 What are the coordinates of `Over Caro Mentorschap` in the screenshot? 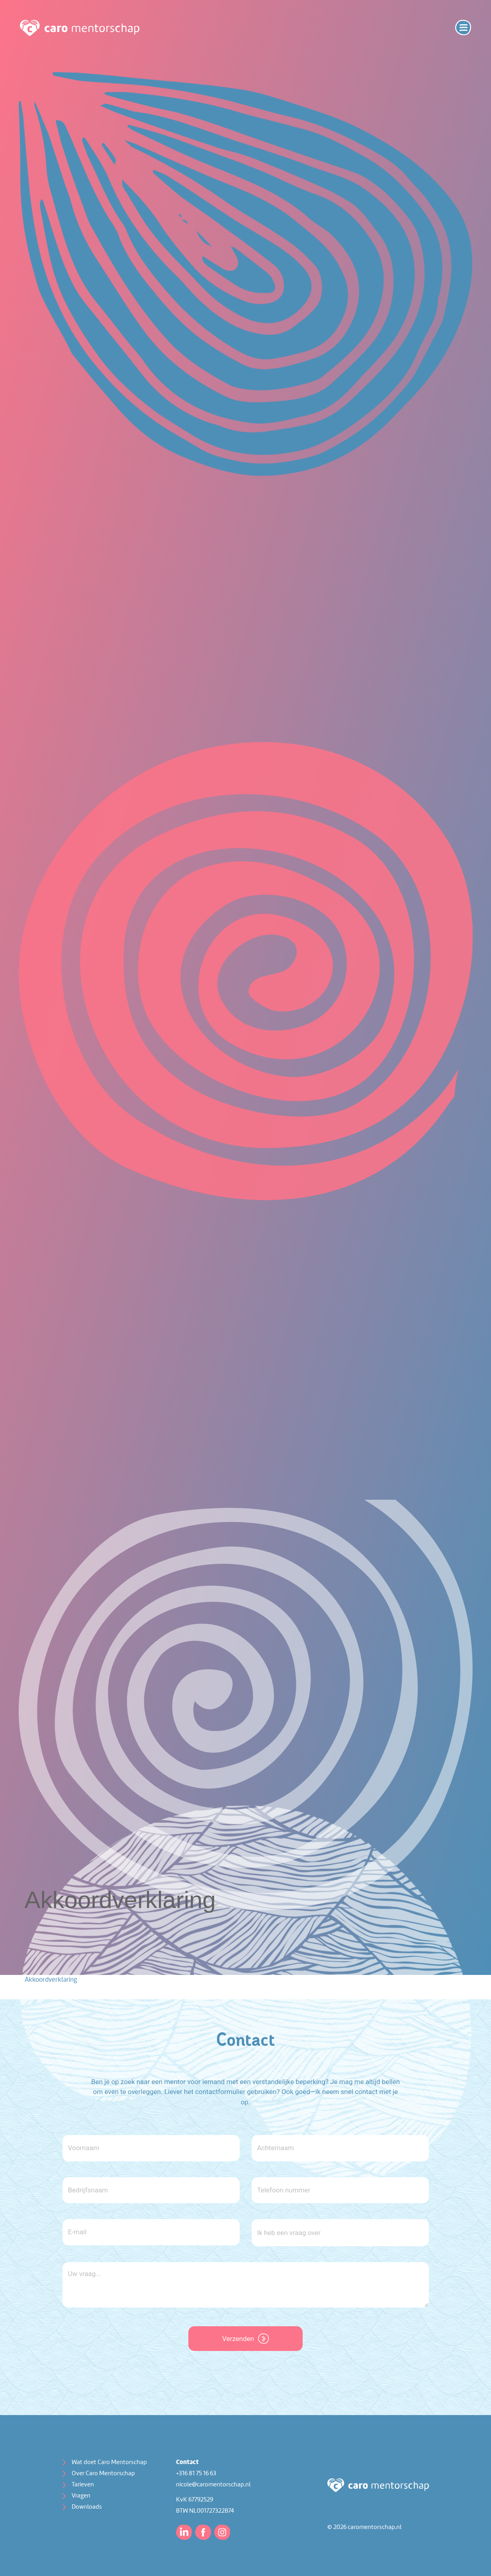 It's located at (103, 2473).